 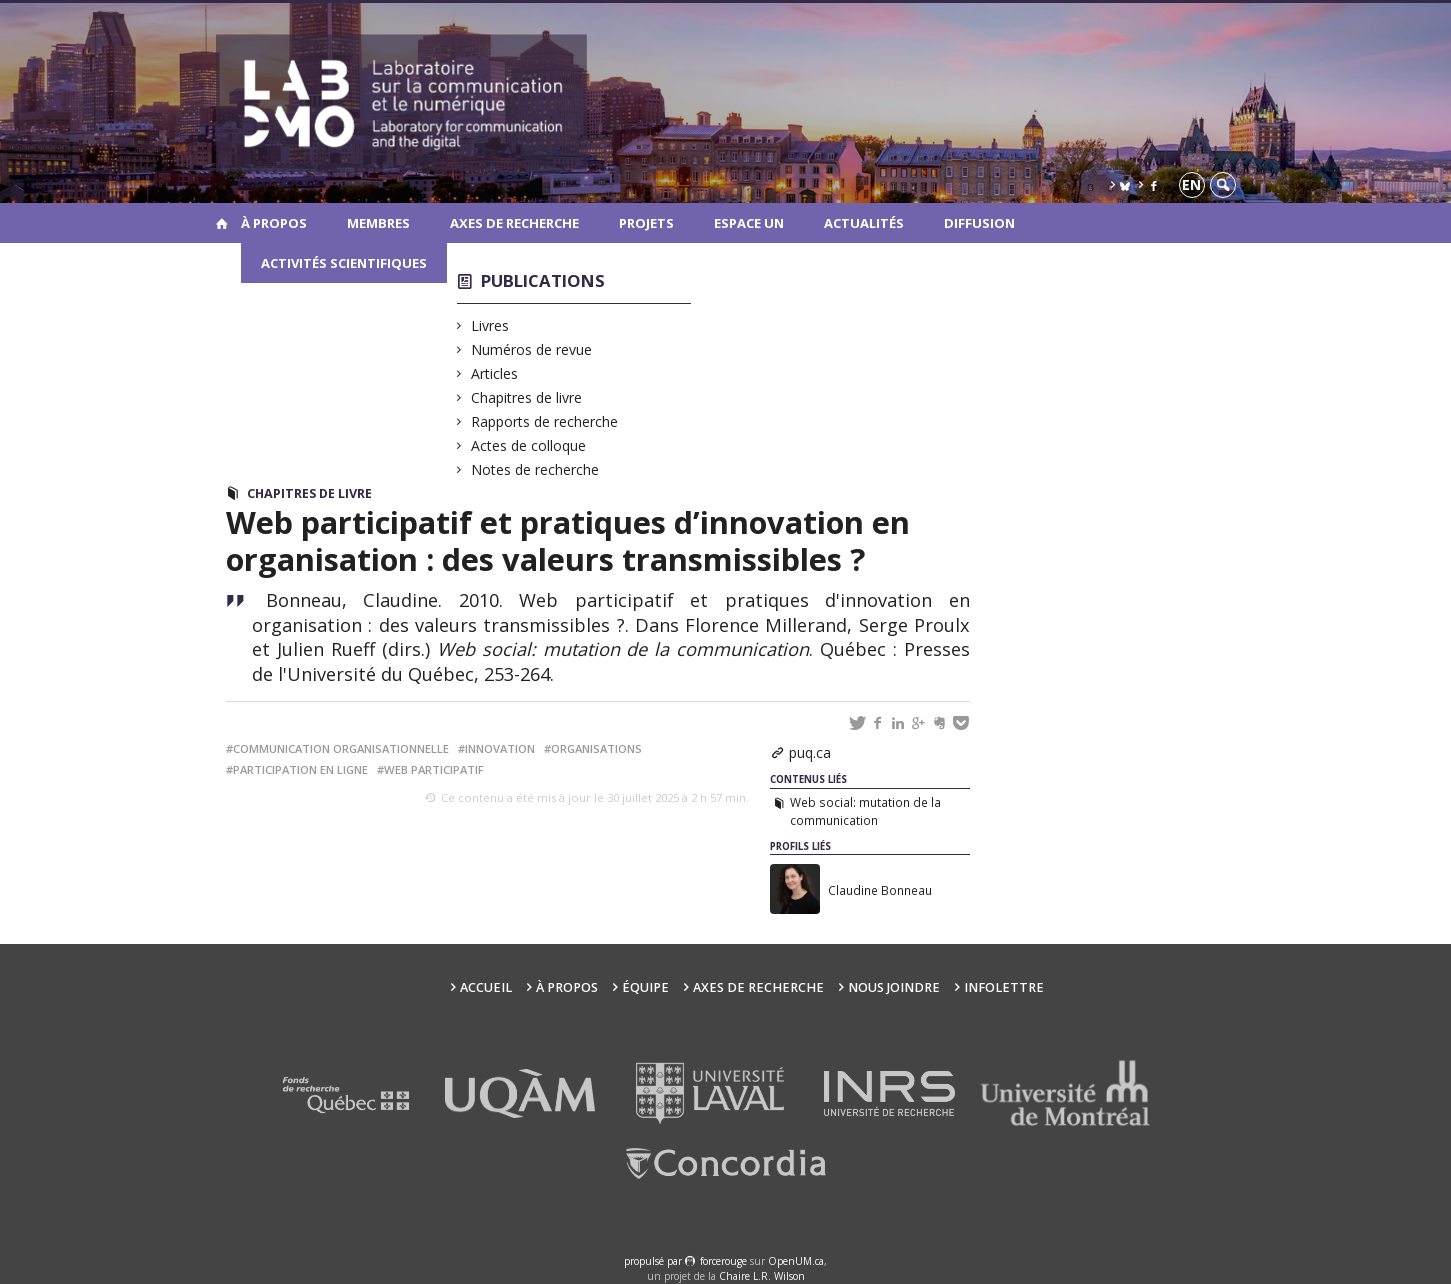 I want to click on participation en ligne, so click(x=300, y=769).